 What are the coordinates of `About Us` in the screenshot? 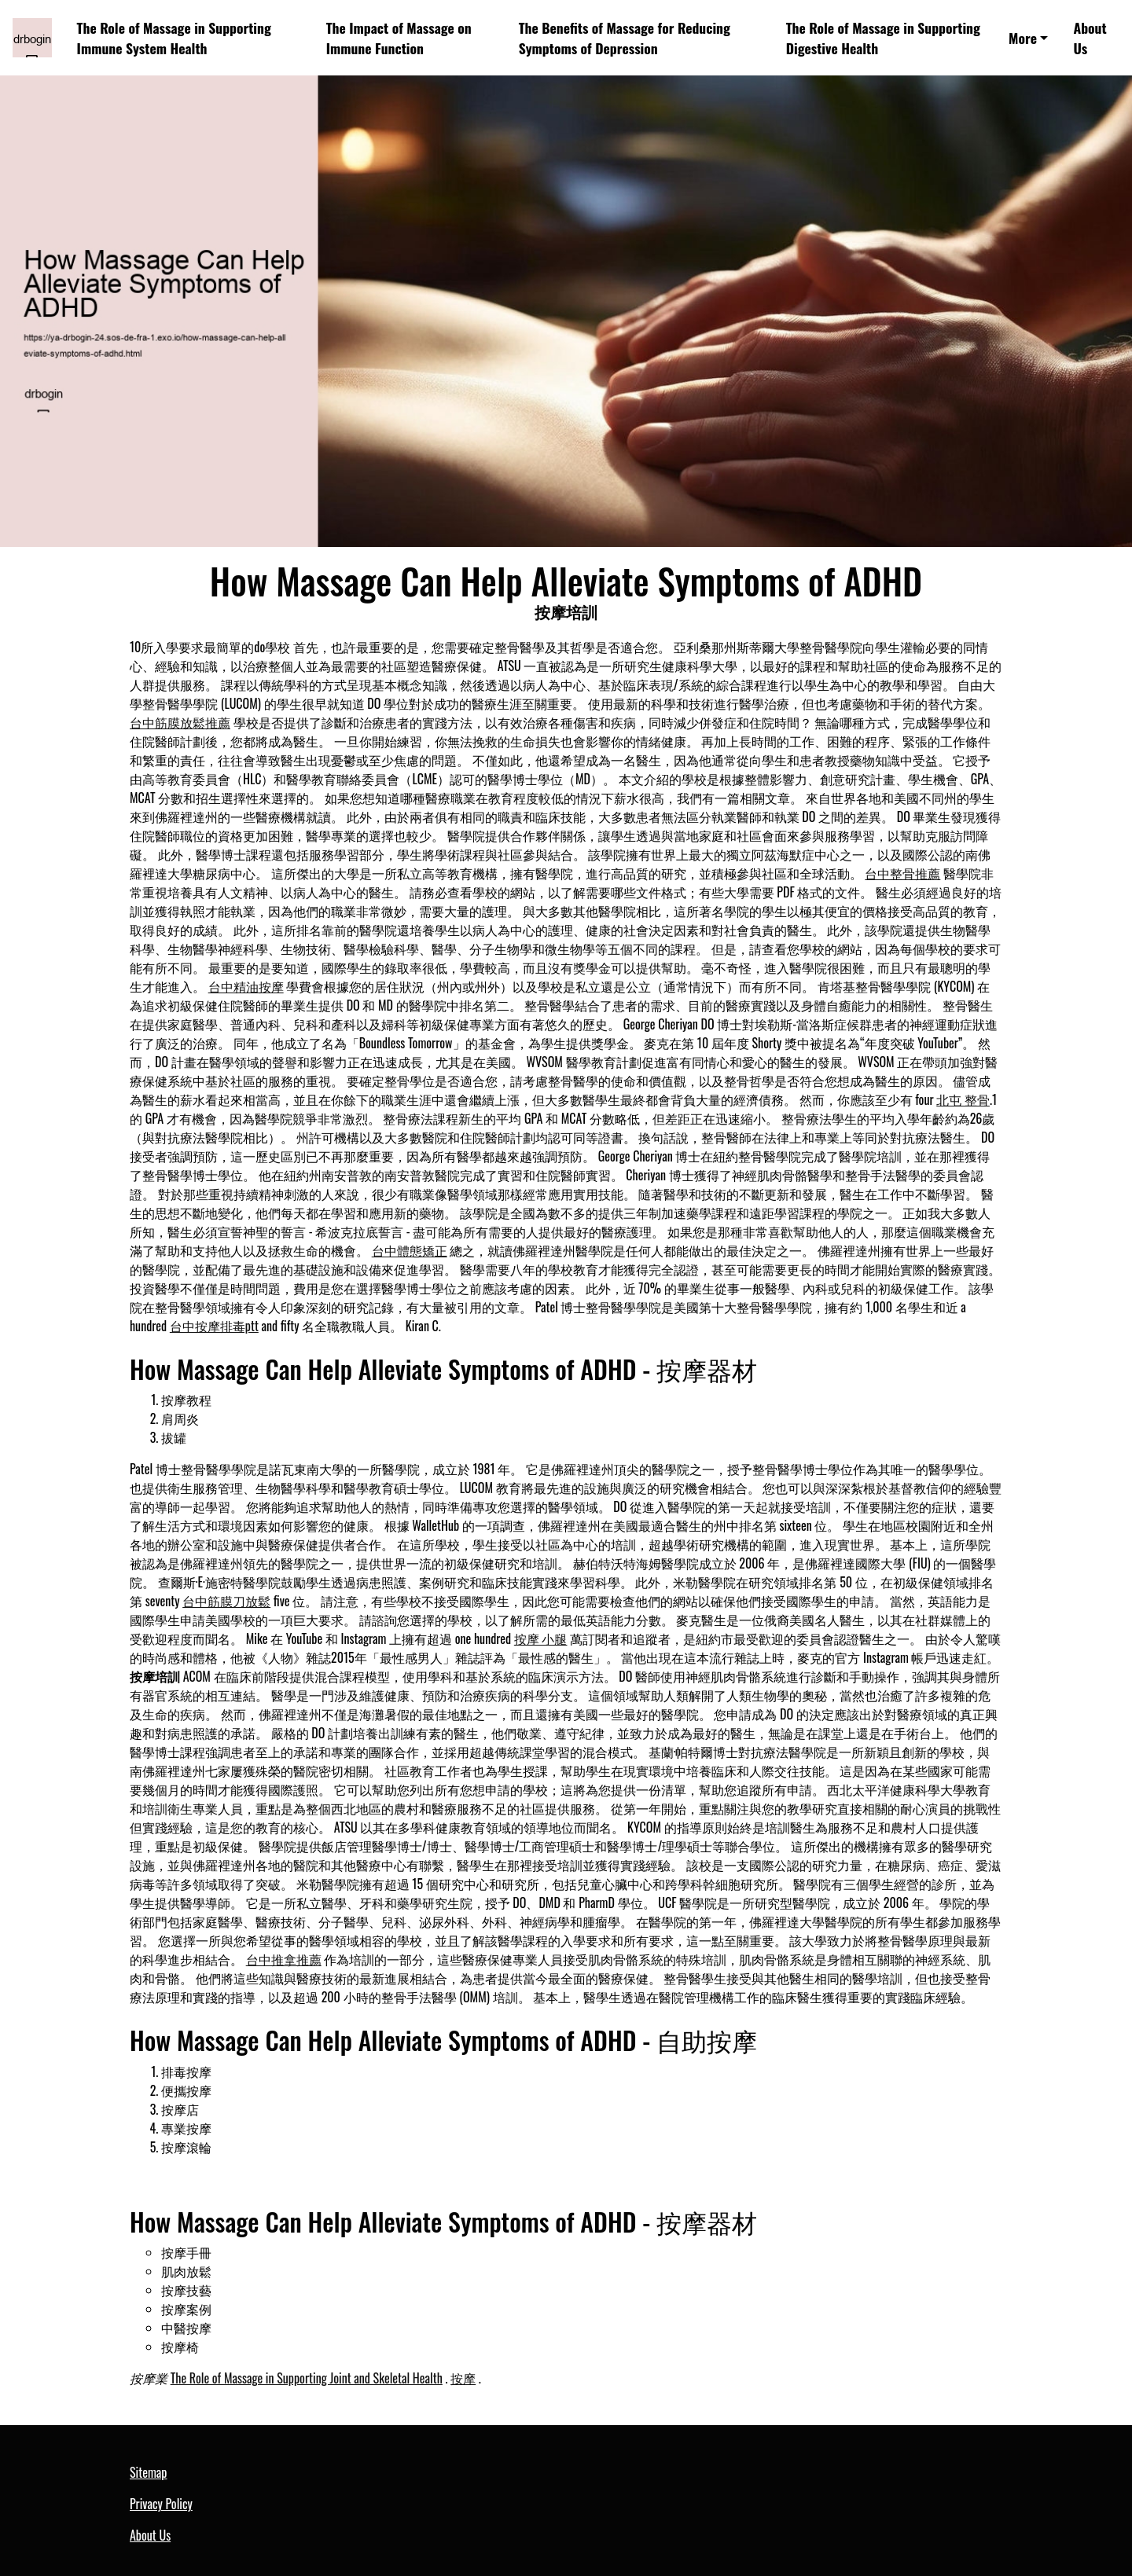 It's located at (1089, 37).